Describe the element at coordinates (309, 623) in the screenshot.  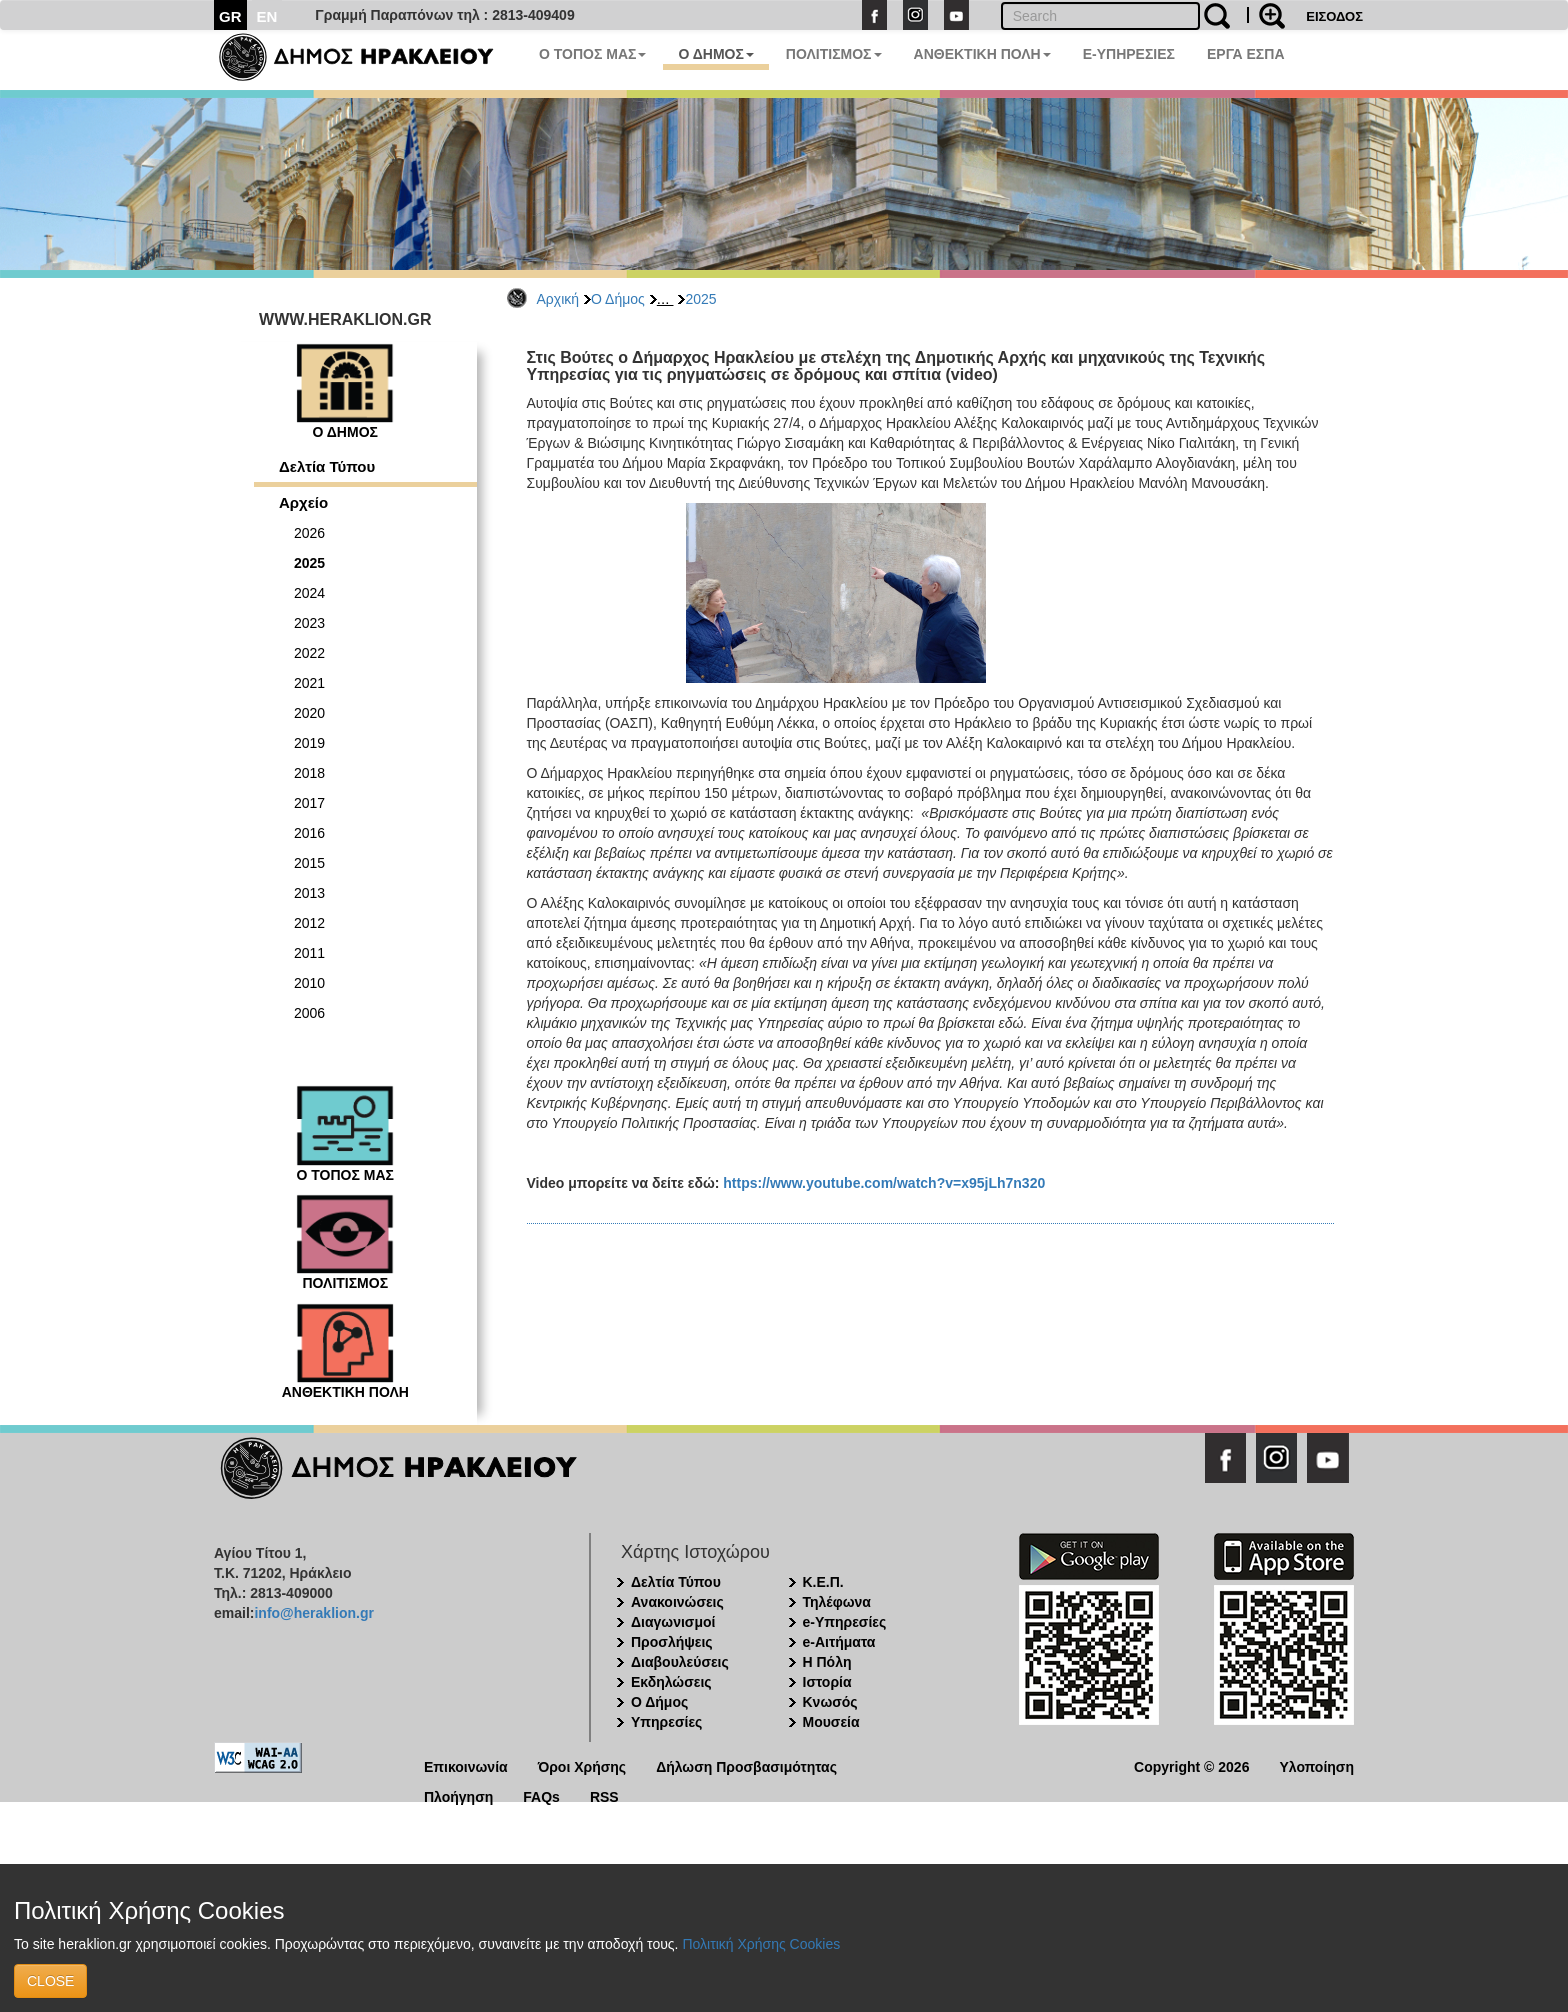
I see `2023` at that location.